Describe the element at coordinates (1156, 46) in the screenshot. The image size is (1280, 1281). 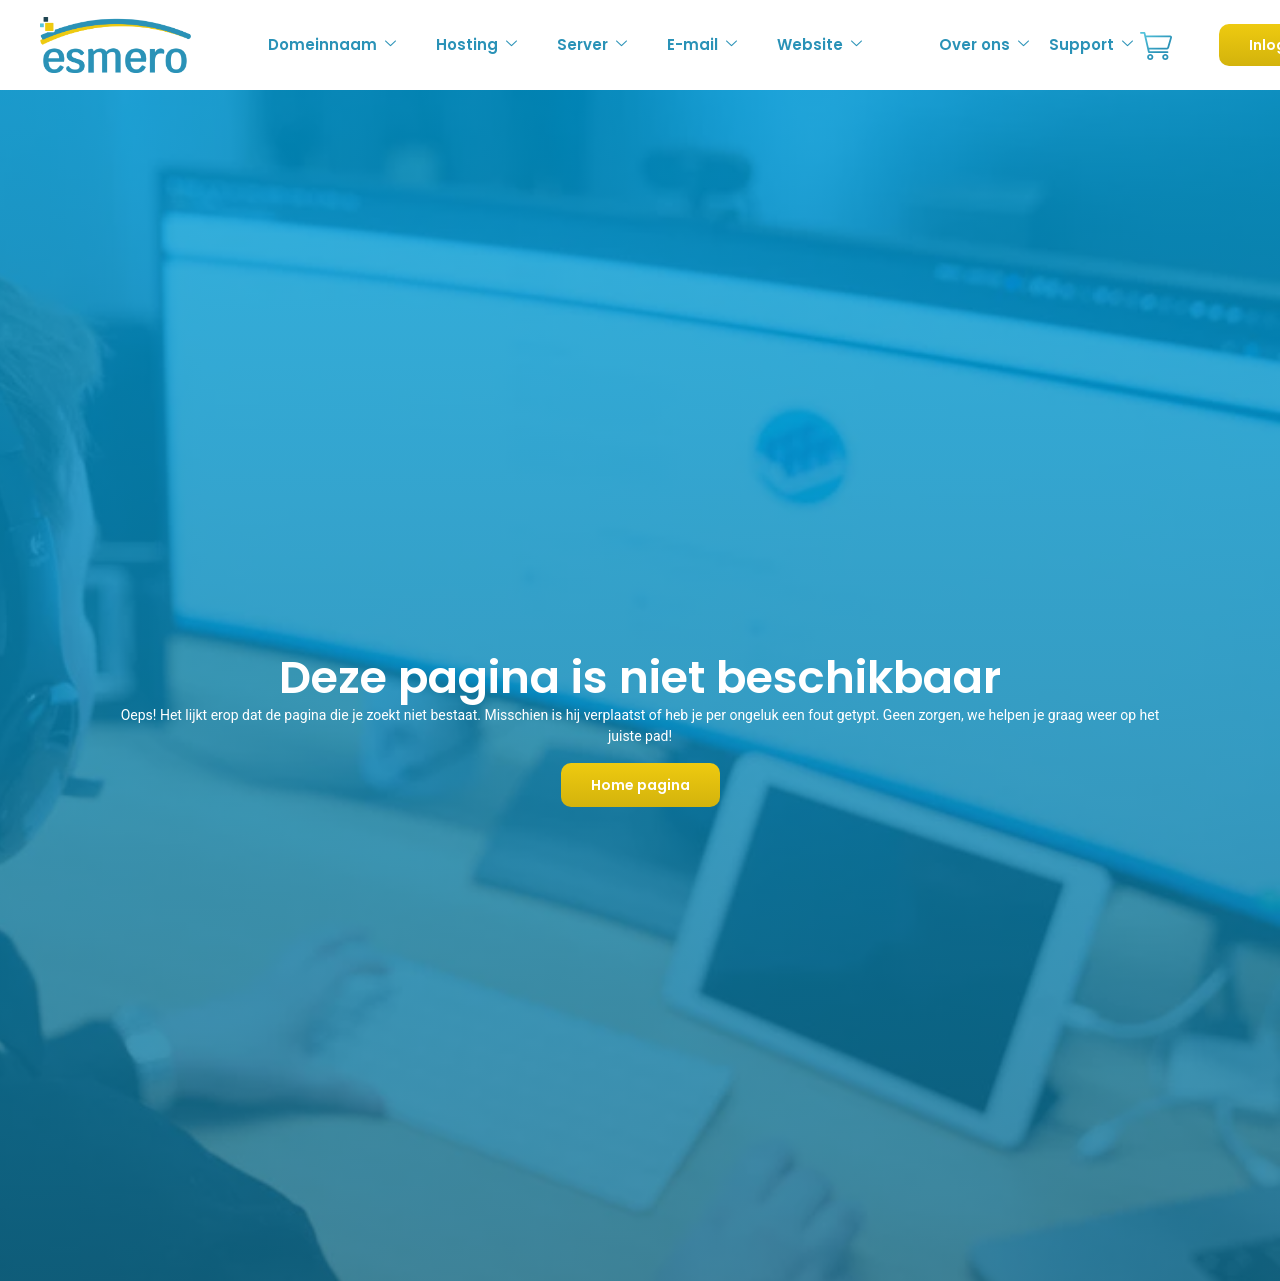
I see `Bestellen` at that location.